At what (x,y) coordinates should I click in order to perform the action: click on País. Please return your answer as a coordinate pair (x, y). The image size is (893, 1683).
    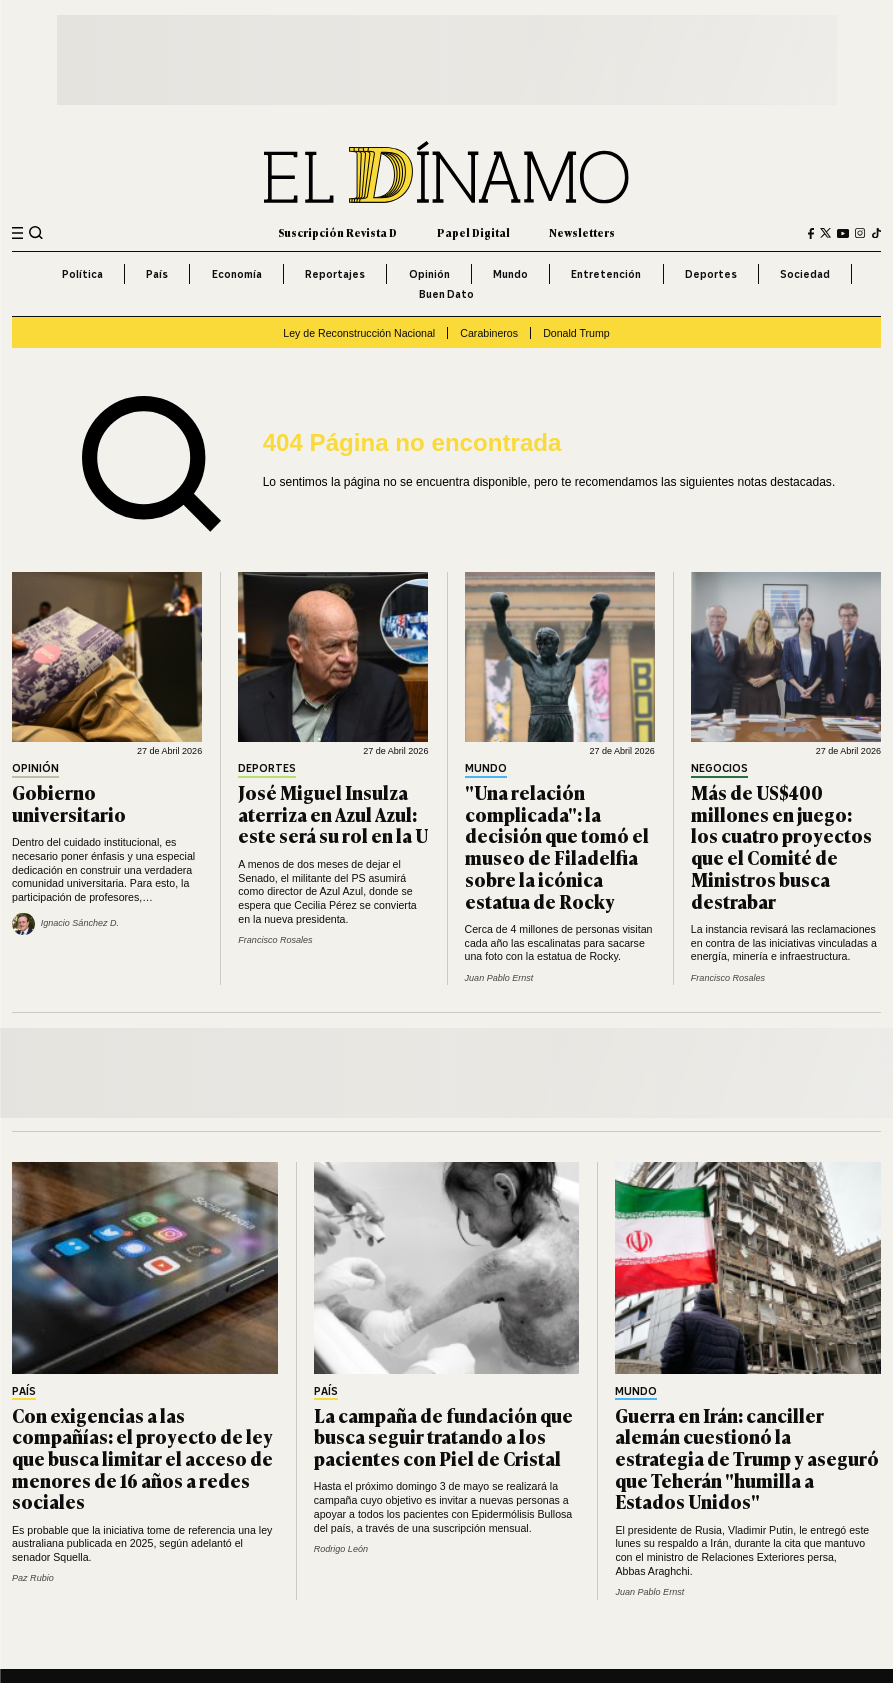
    Looking at the image, I should click on (157, 274).